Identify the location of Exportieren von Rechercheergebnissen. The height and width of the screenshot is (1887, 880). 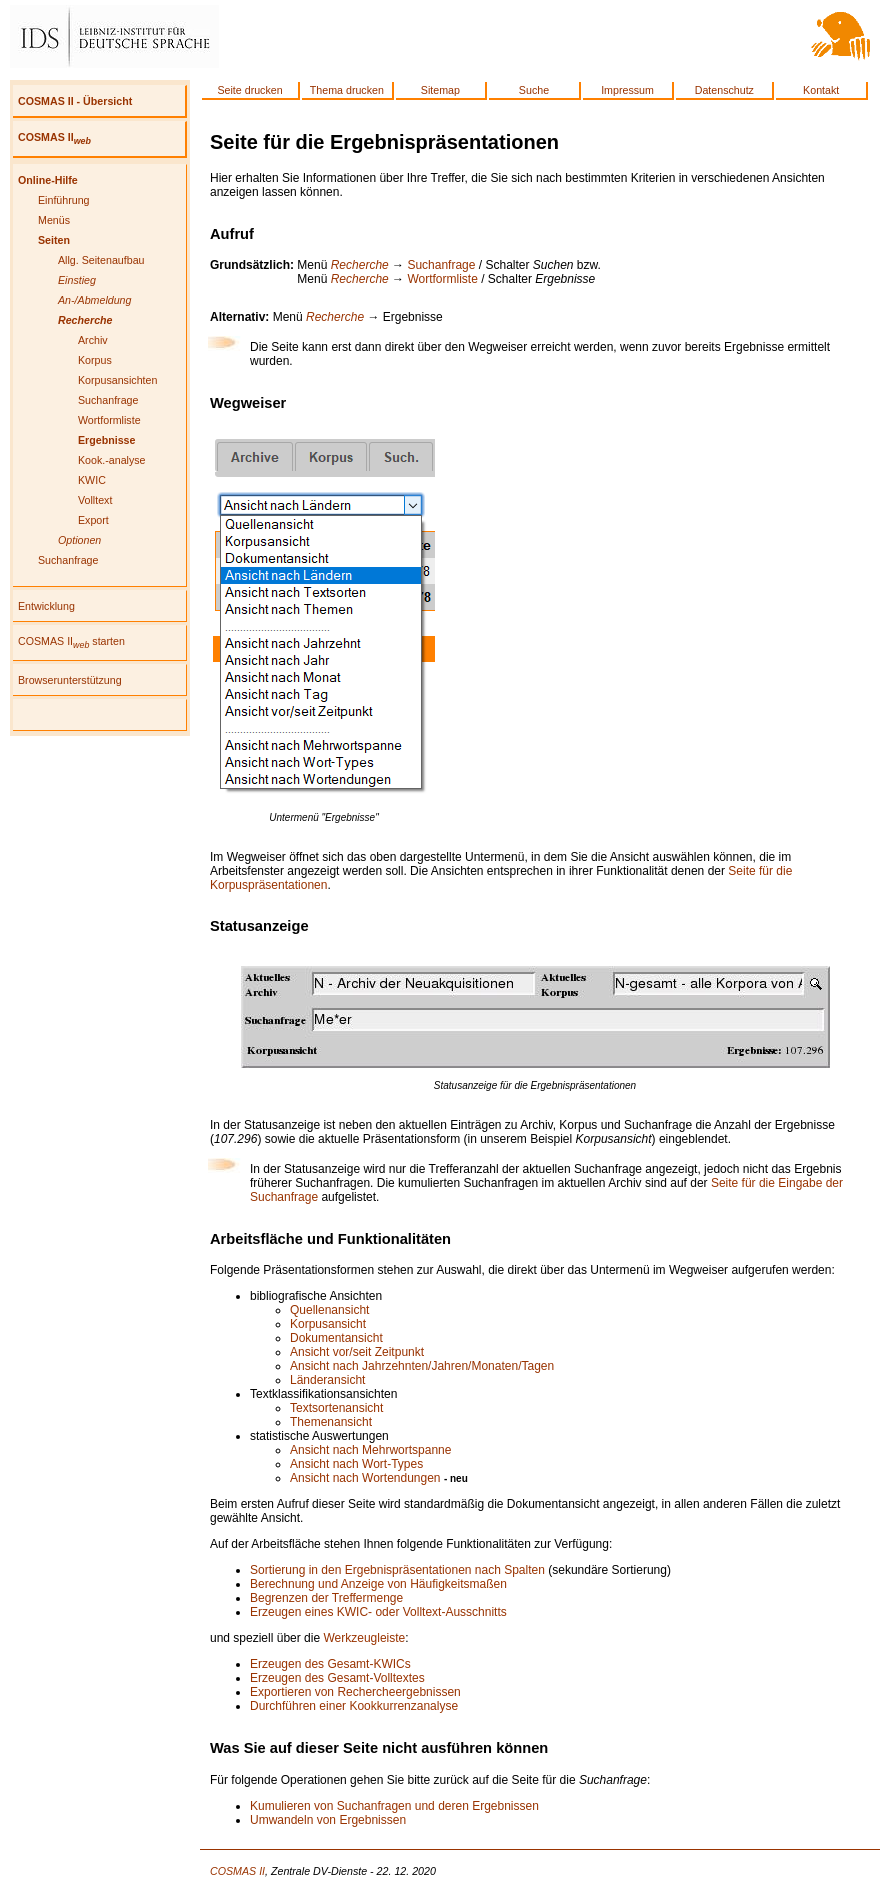
(355, 1692).